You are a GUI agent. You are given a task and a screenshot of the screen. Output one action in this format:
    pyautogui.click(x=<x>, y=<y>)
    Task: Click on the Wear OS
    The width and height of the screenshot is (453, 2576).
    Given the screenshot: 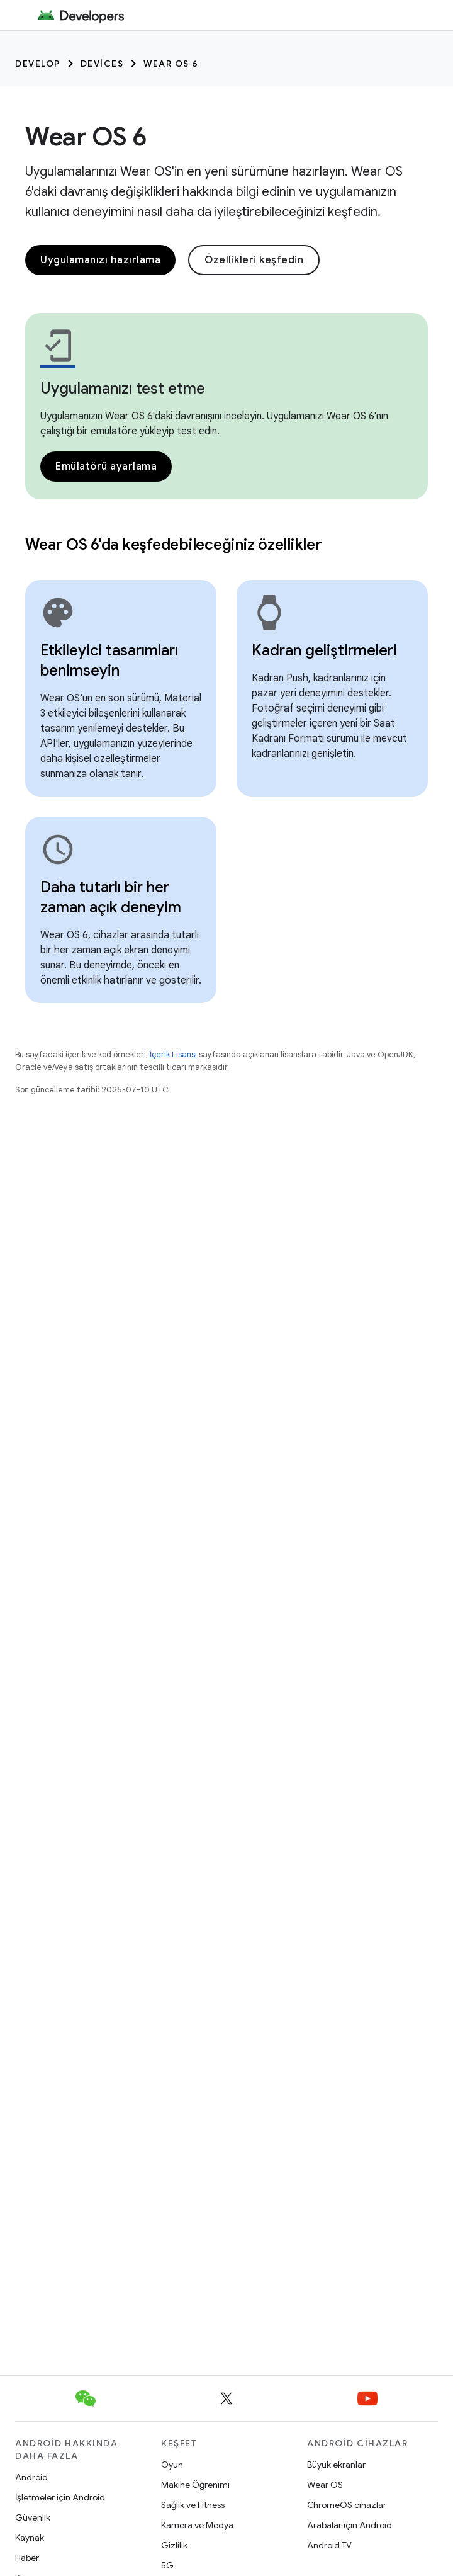 What is the action you would take?
    pyautogui.click(x=325, y=2484)
    